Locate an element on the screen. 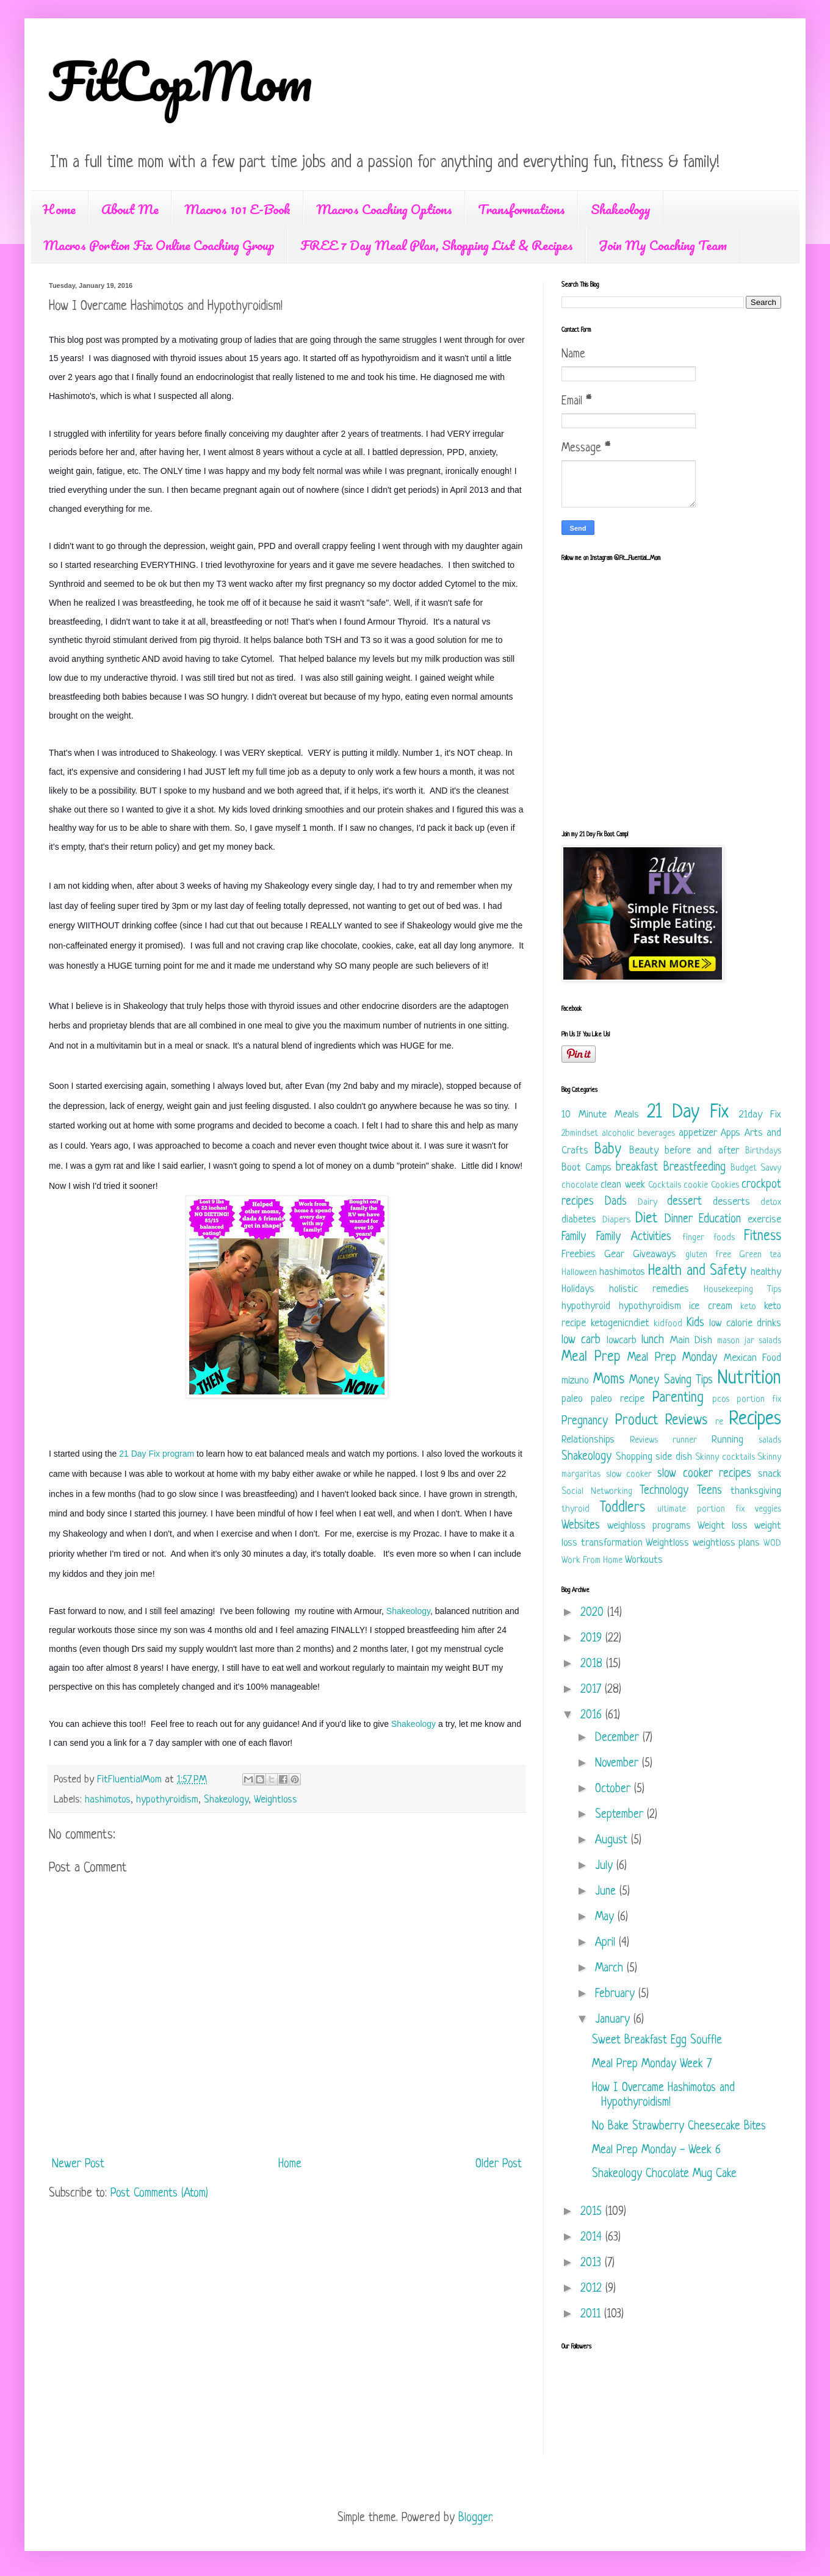 This screenshot has width=830, height=2576. July is located at coordinates (605, 1866).